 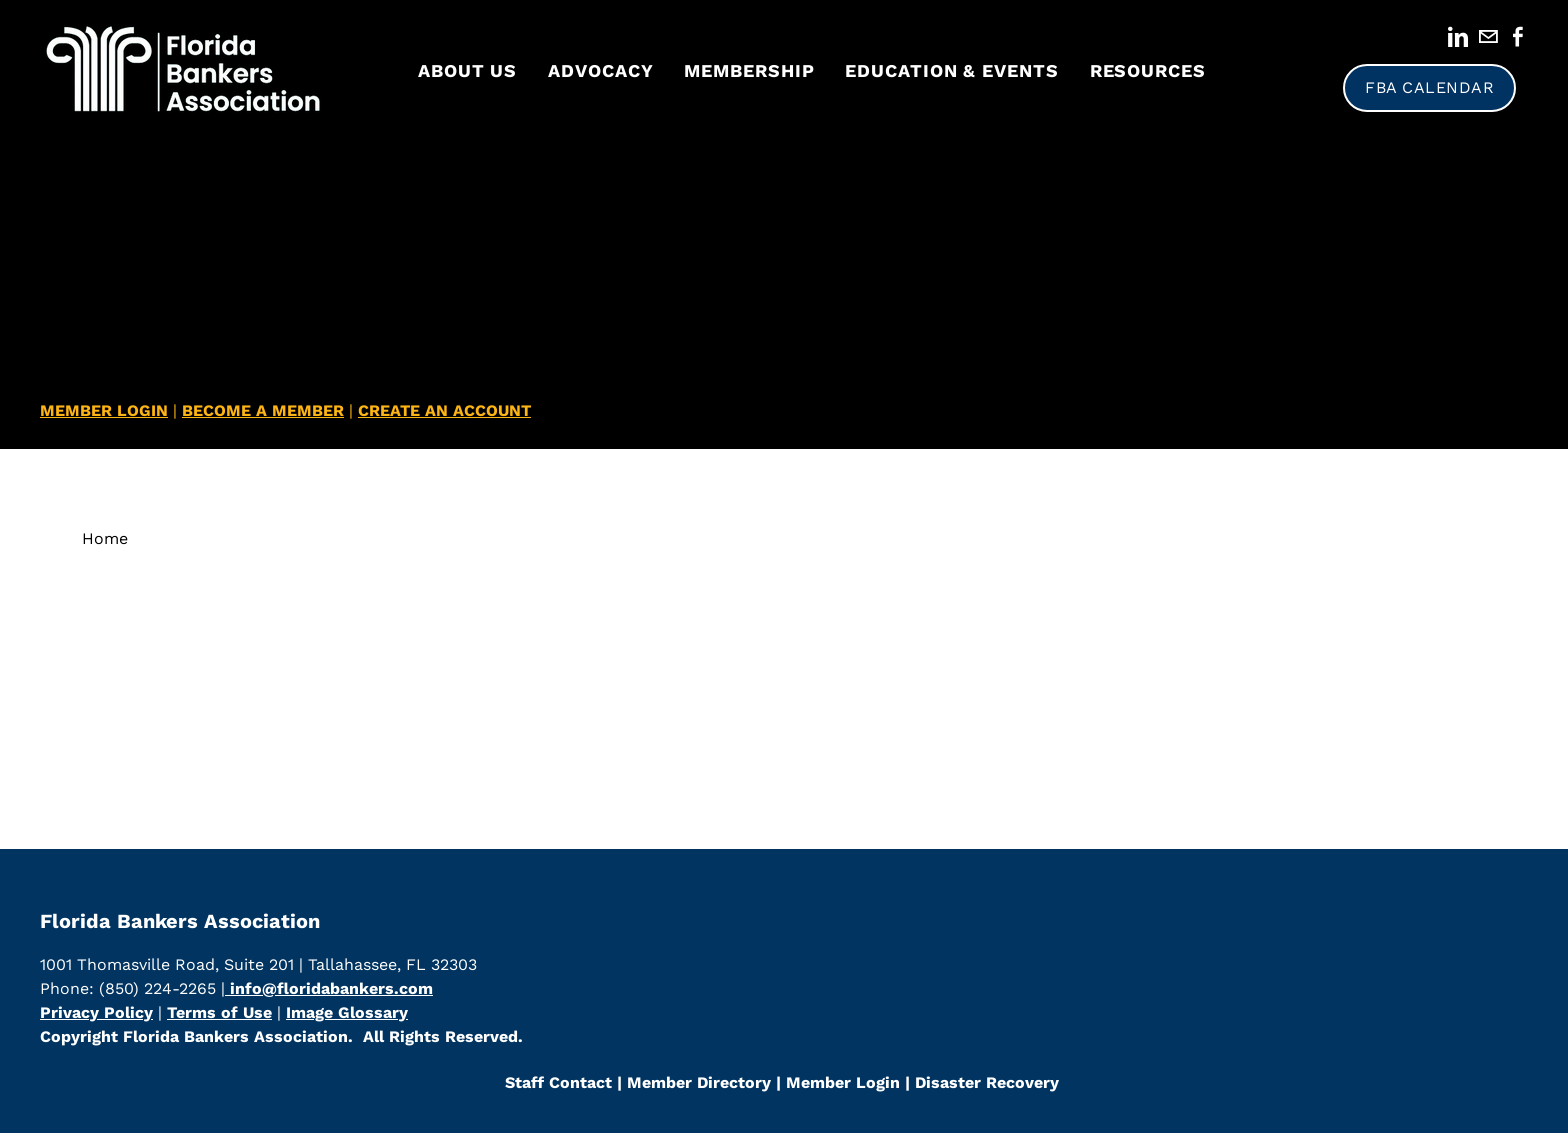 What do you see at coordinates (749, 70) in the screenshot?
I see `Membership` at bounding box center [749, 70].